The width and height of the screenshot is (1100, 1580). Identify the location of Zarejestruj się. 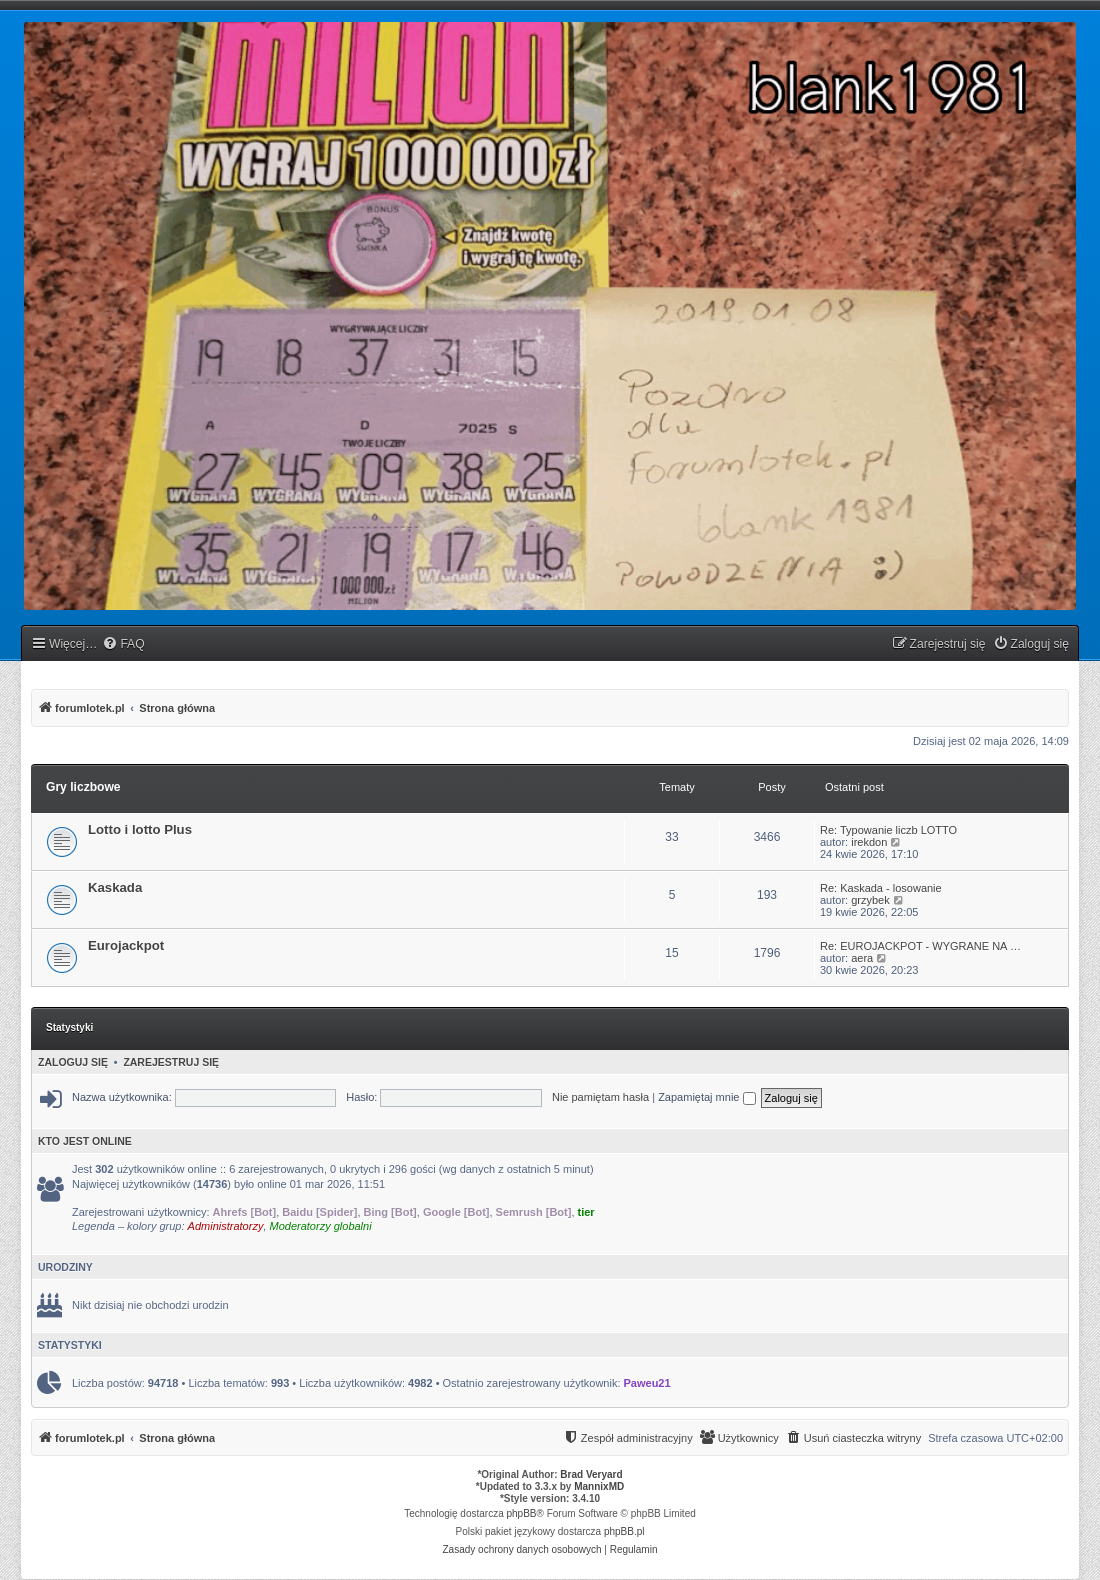
(171, 1062).